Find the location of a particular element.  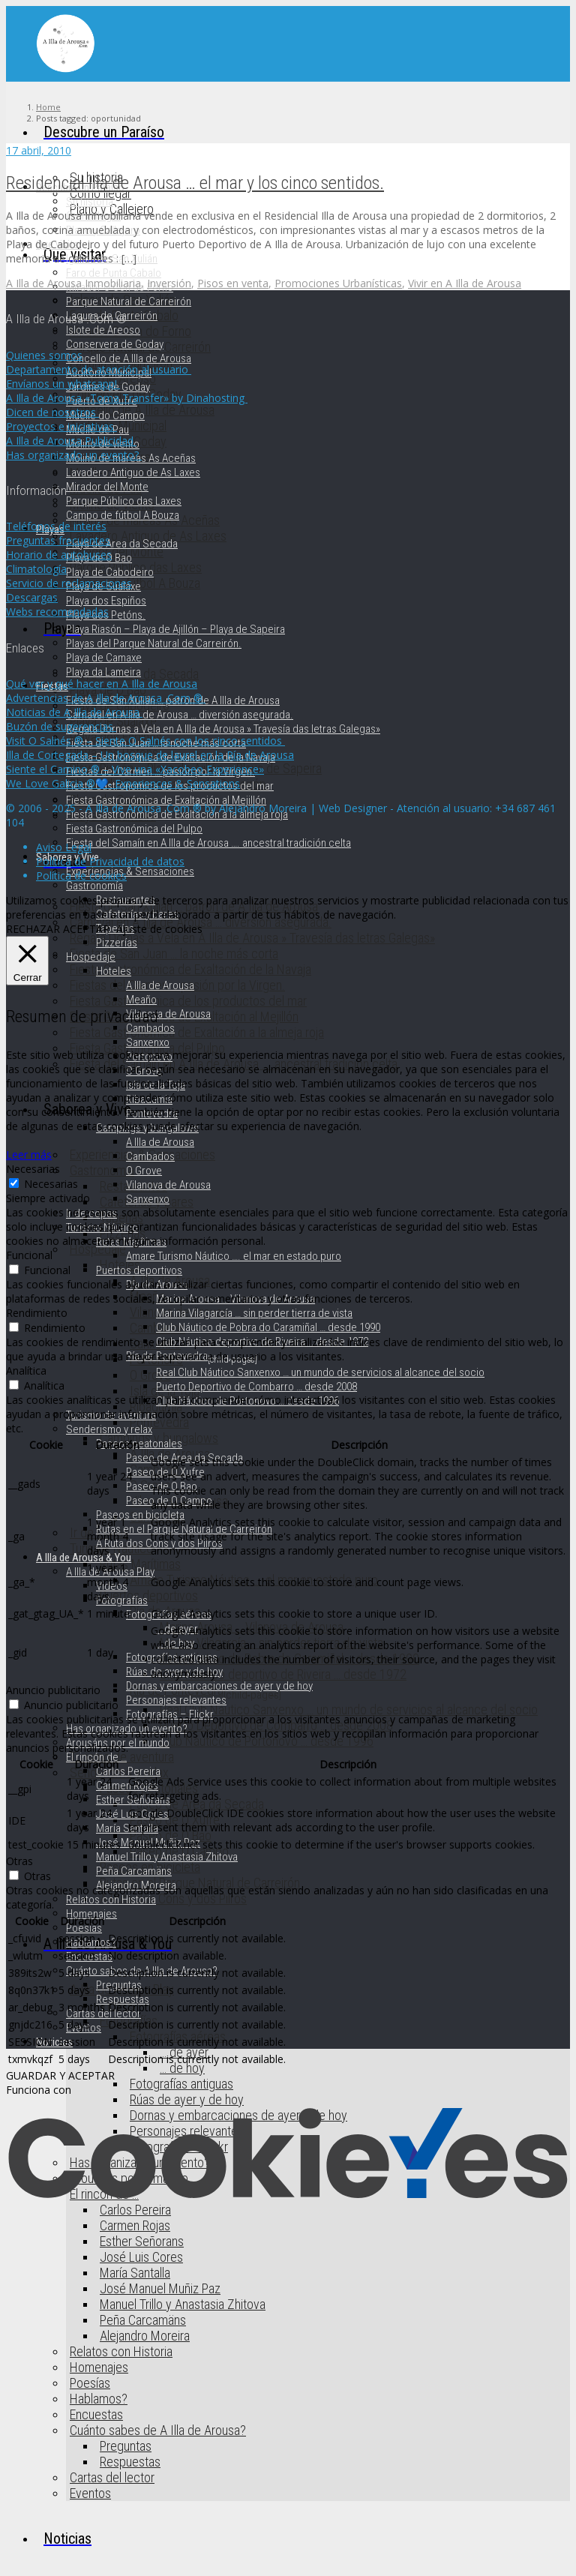

Playa dos Espiños is located at coordinates (106, 600).